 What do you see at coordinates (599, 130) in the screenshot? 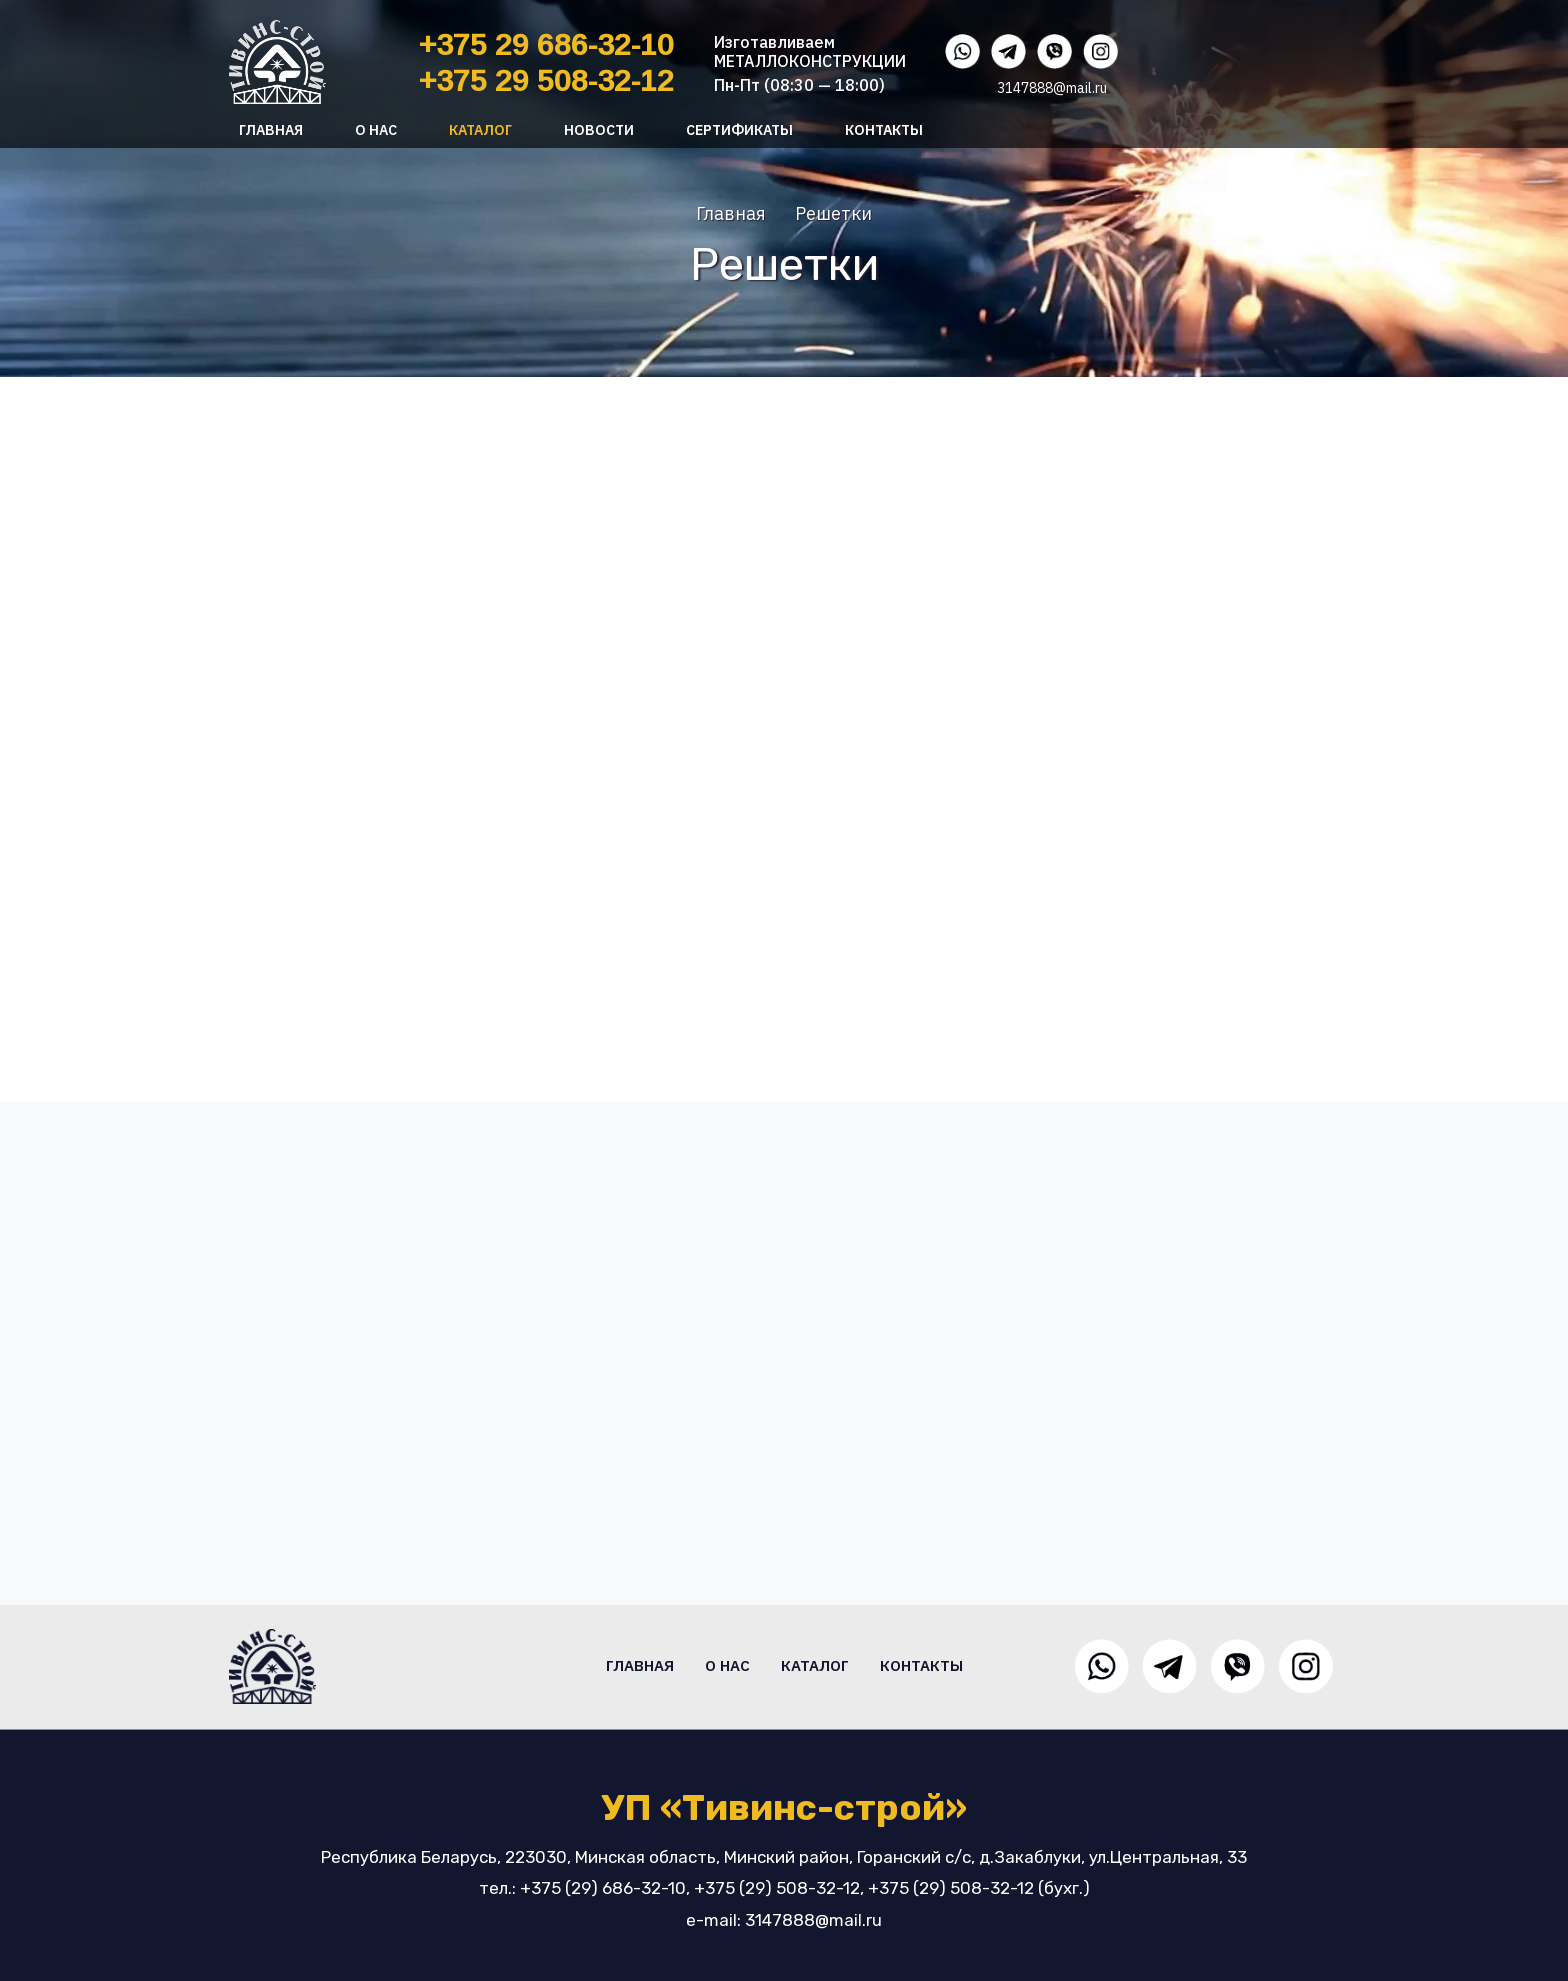
I see `Новости` at bounding box center [599, 130].